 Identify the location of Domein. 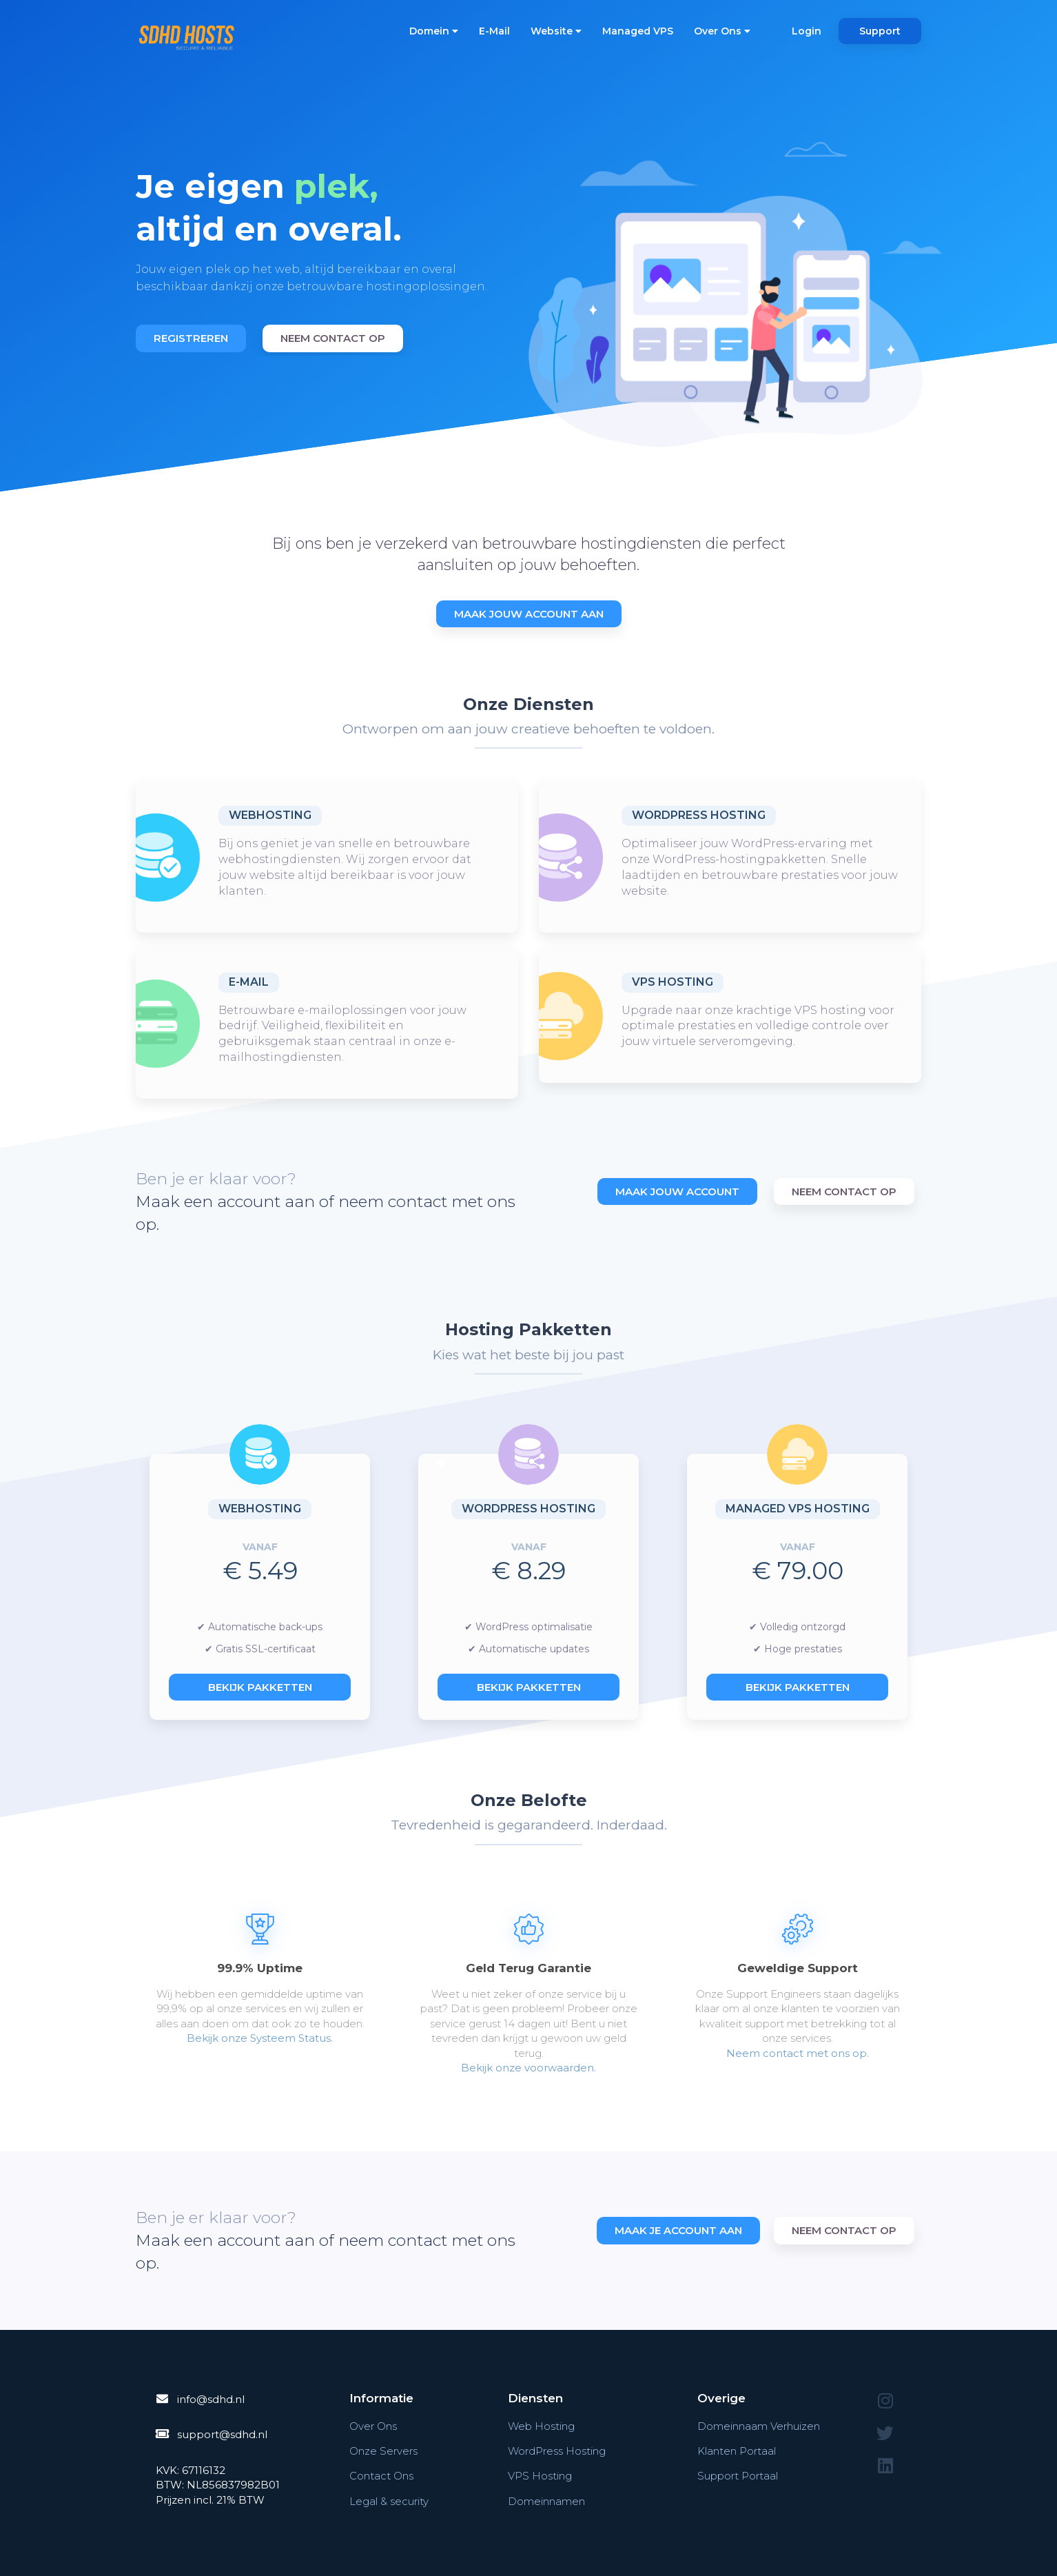
(433, 31).